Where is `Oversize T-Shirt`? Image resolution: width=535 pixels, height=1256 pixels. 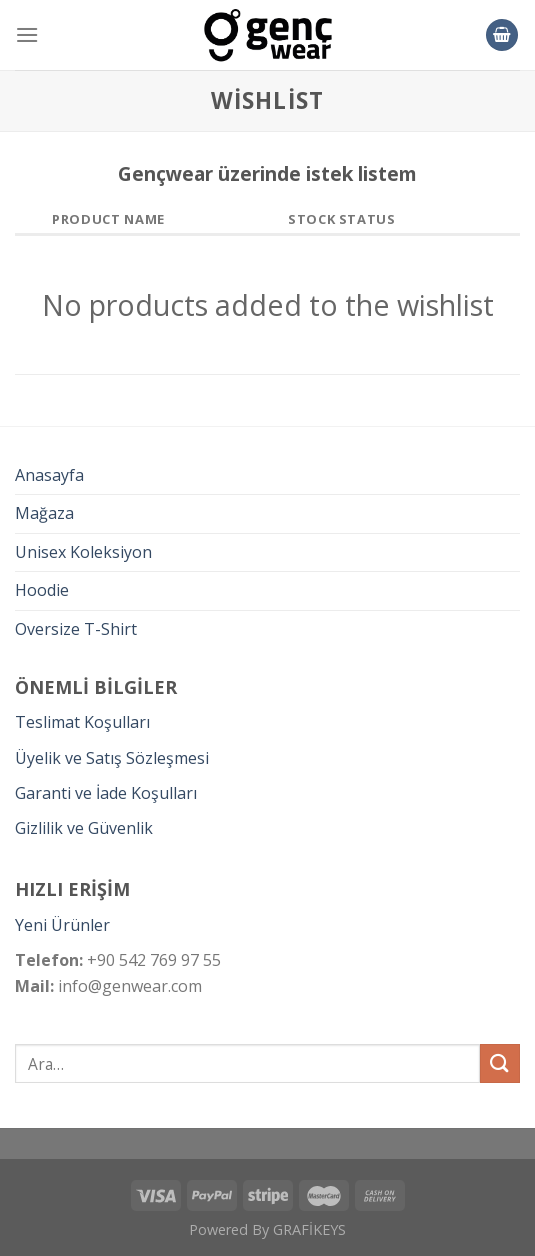
Oversize T-Shirt is located at coordinates (76, 629).